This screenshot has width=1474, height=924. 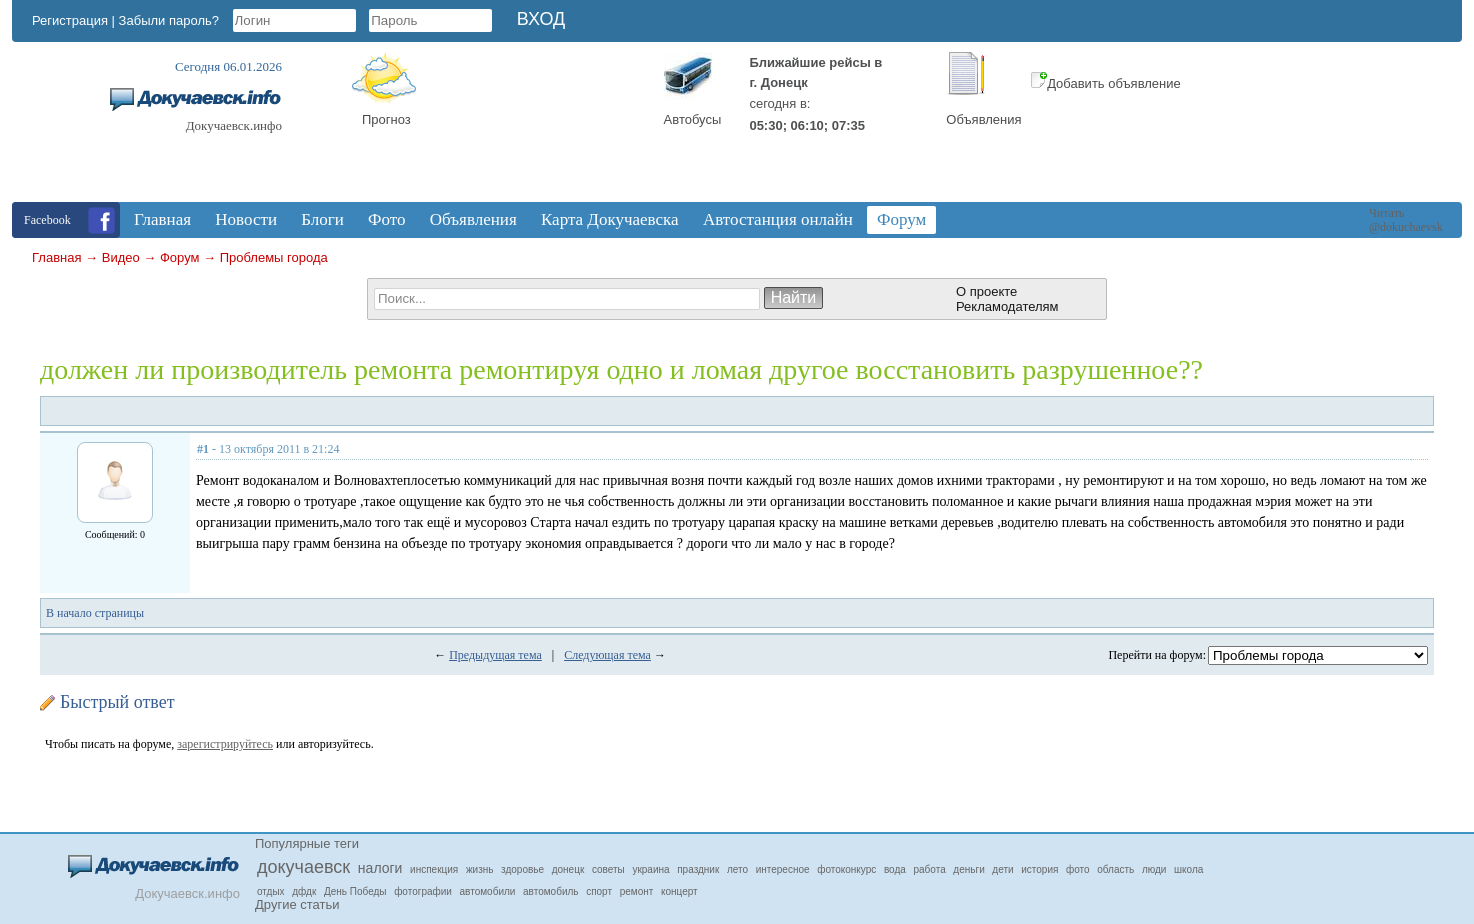 What do you see at coordinates (607, 655) in the screenshot?
I see `Следующая тема` at bounding box center [607, 655].